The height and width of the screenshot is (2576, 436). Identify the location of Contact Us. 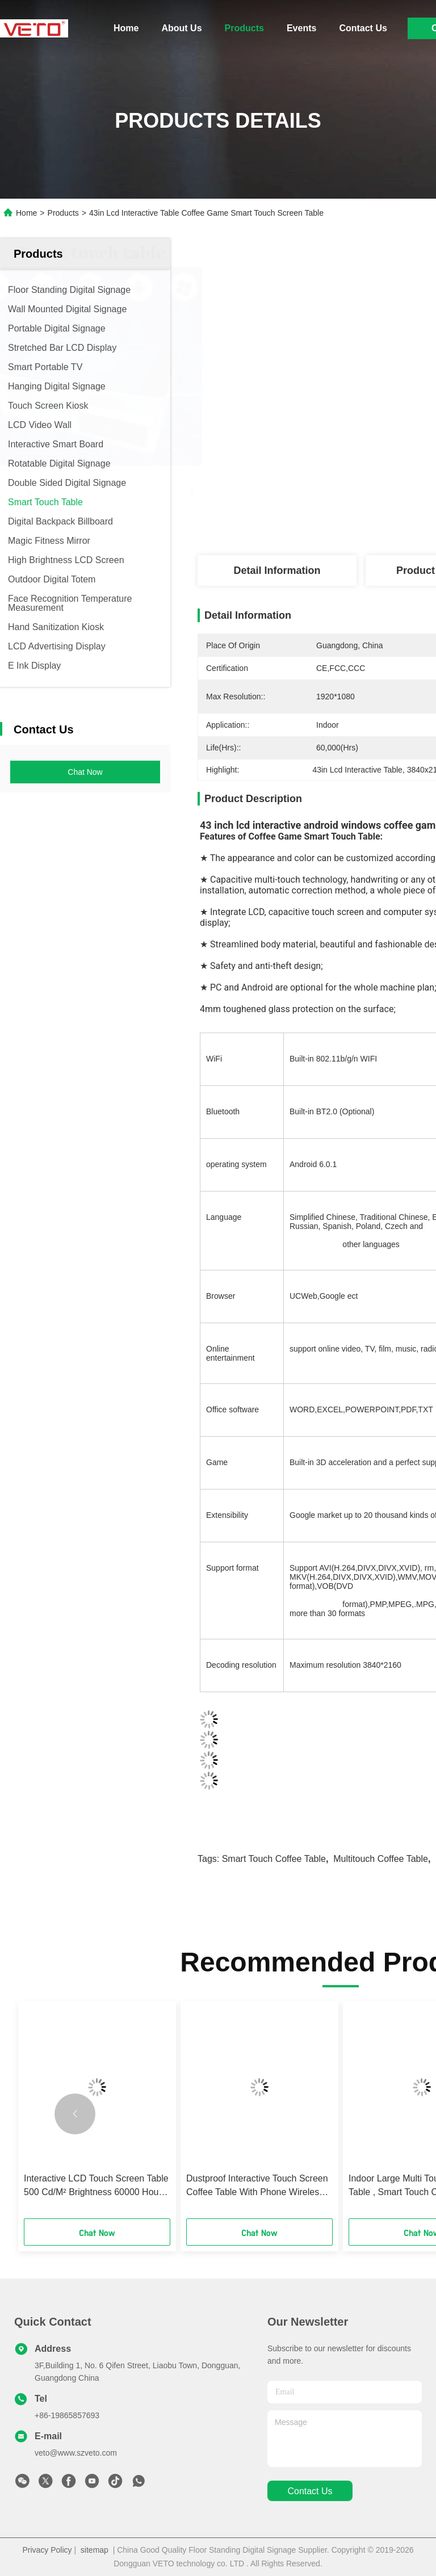
(363, 28).